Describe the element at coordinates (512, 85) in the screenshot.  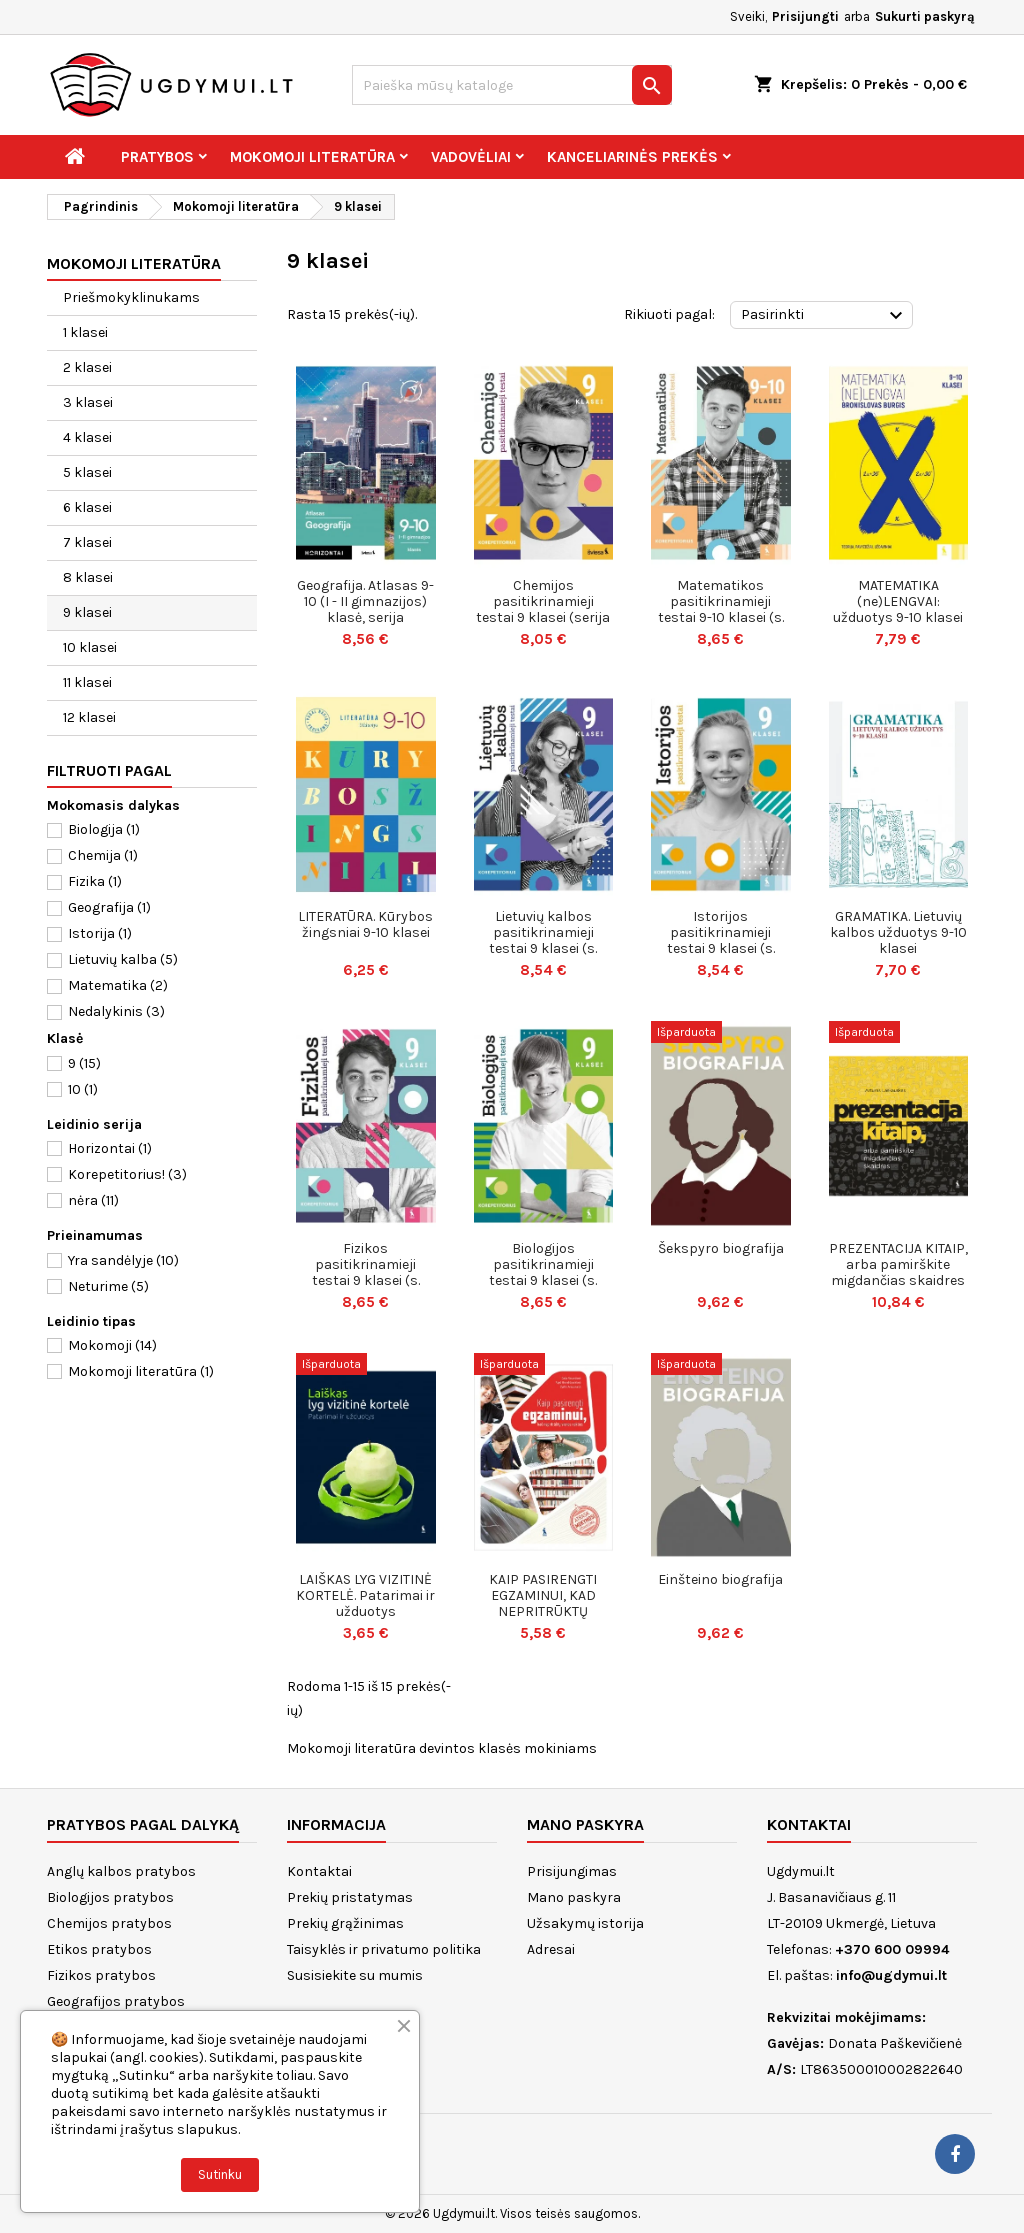
I see `[Paieška]` at that location.